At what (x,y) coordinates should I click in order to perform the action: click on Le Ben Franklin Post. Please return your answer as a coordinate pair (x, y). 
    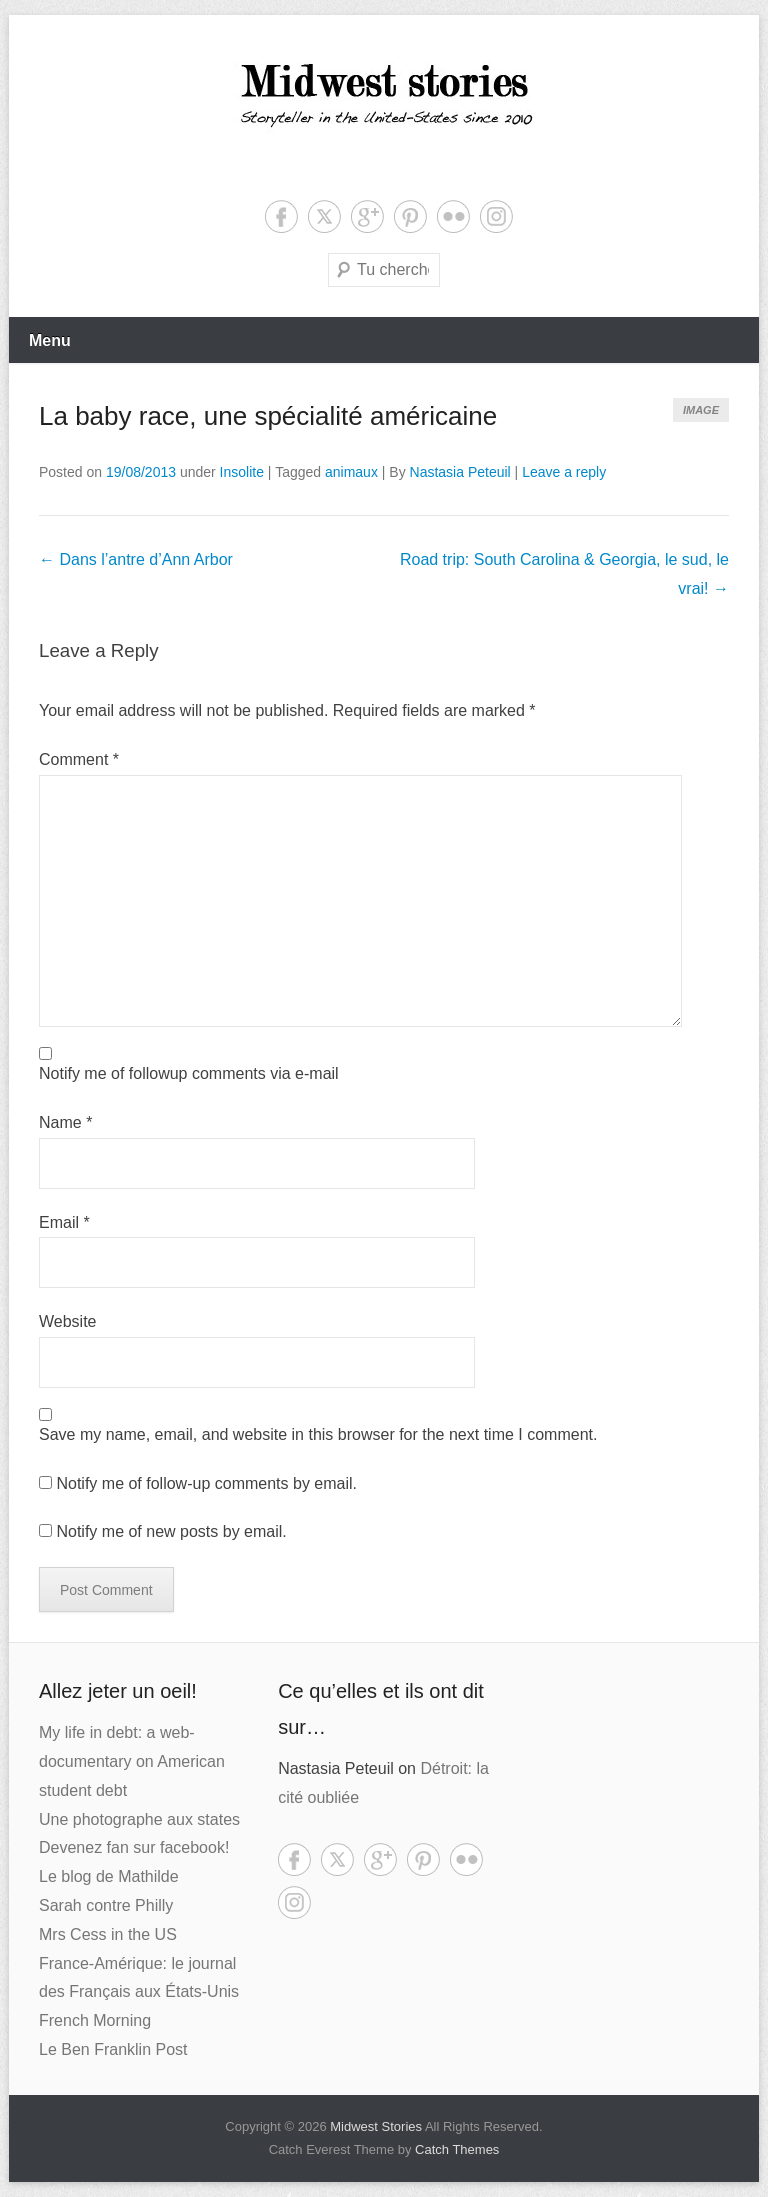
    Looking at the image, I should click on (113, 2049).